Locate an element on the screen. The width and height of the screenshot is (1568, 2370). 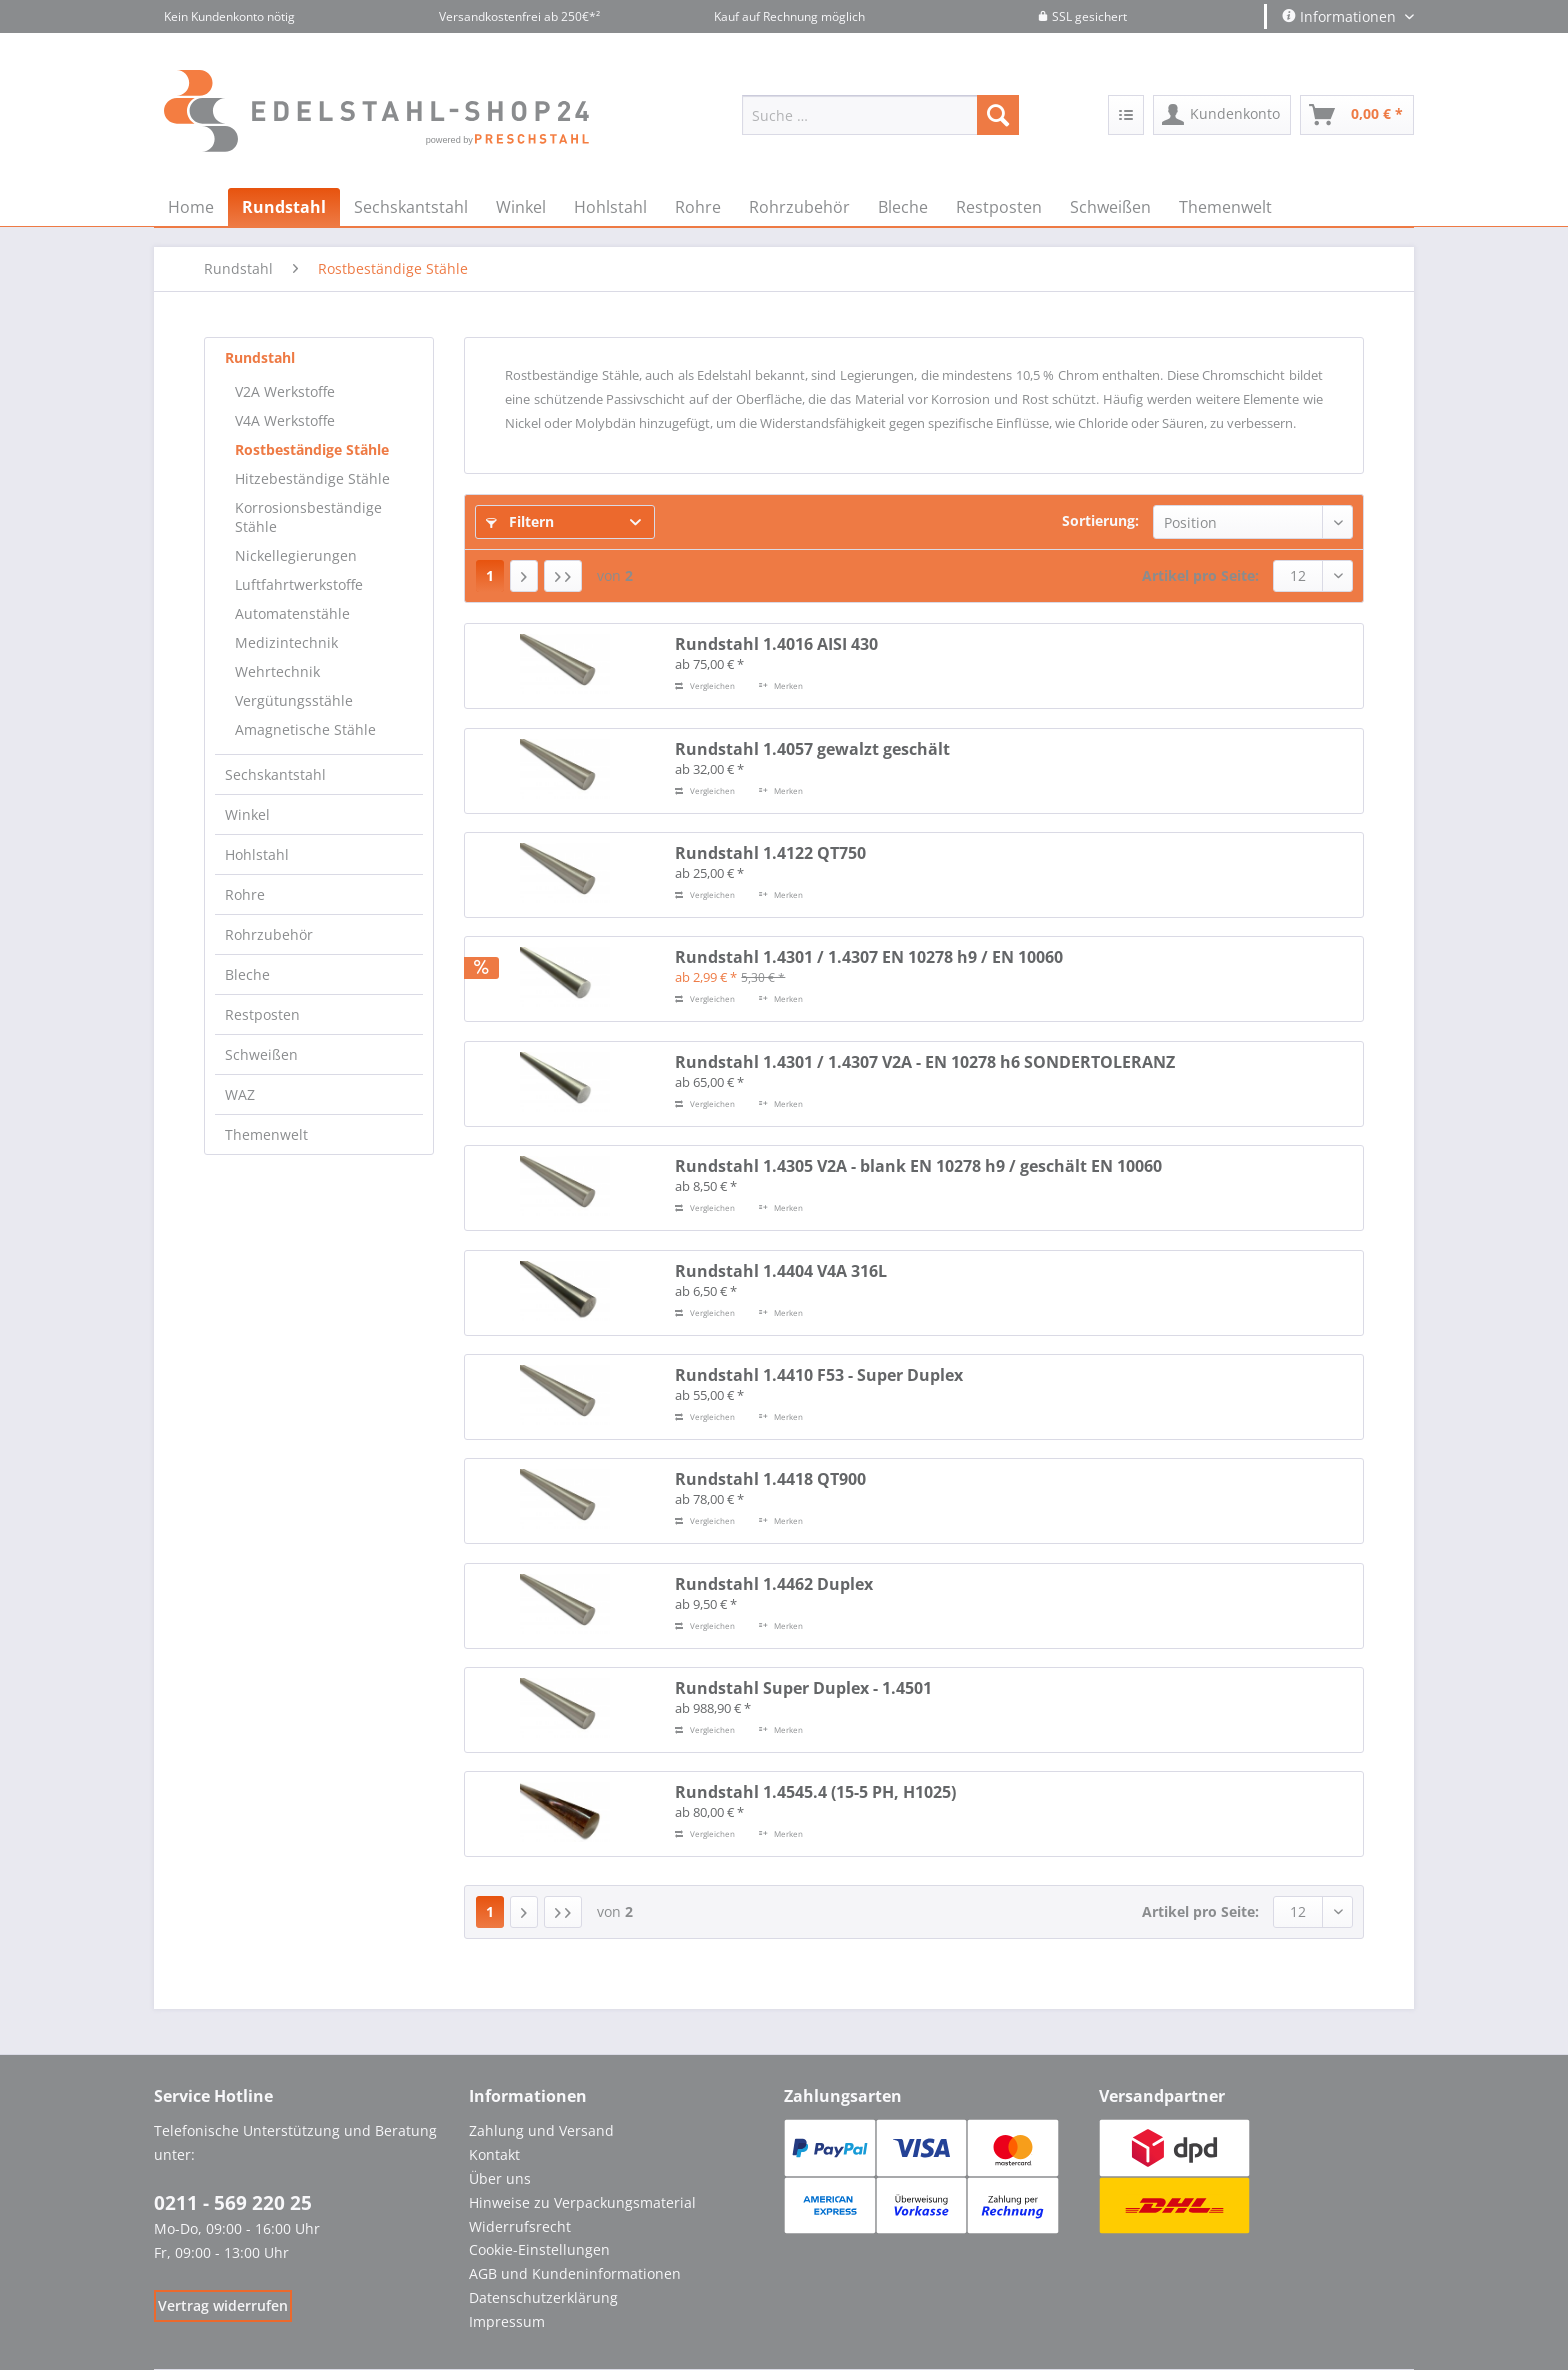
Sortierung: is located at coordinates (1100, 520).